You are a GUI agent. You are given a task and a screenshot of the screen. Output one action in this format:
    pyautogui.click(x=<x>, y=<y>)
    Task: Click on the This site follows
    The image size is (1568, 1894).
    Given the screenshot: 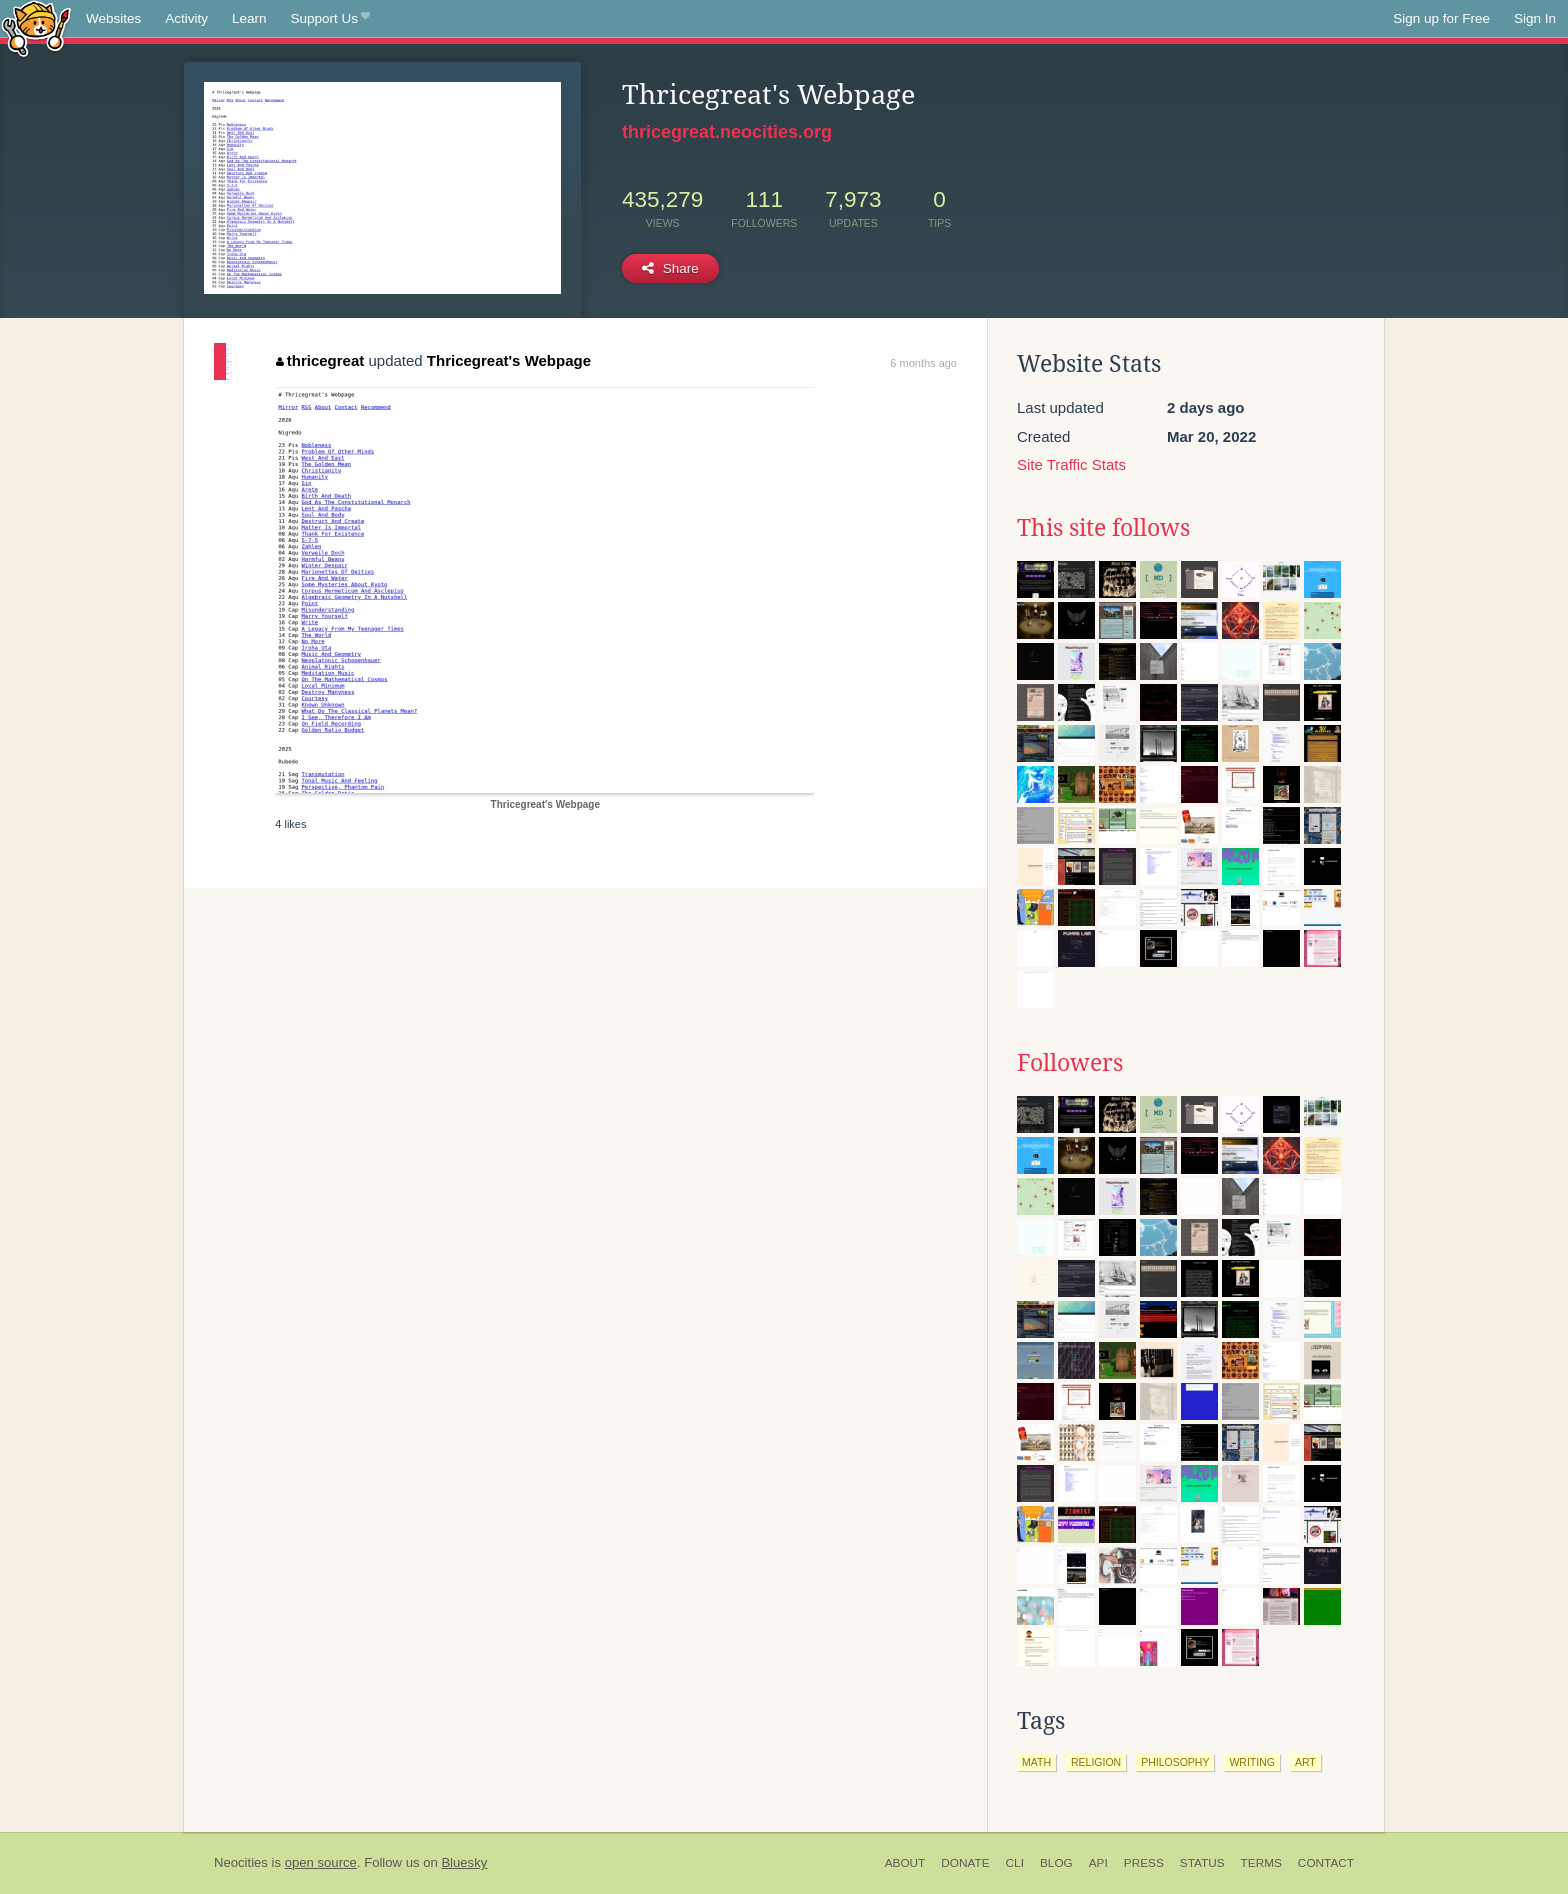 What is the action you would take?
    pyautogui.click(x=1103, y=528)
    